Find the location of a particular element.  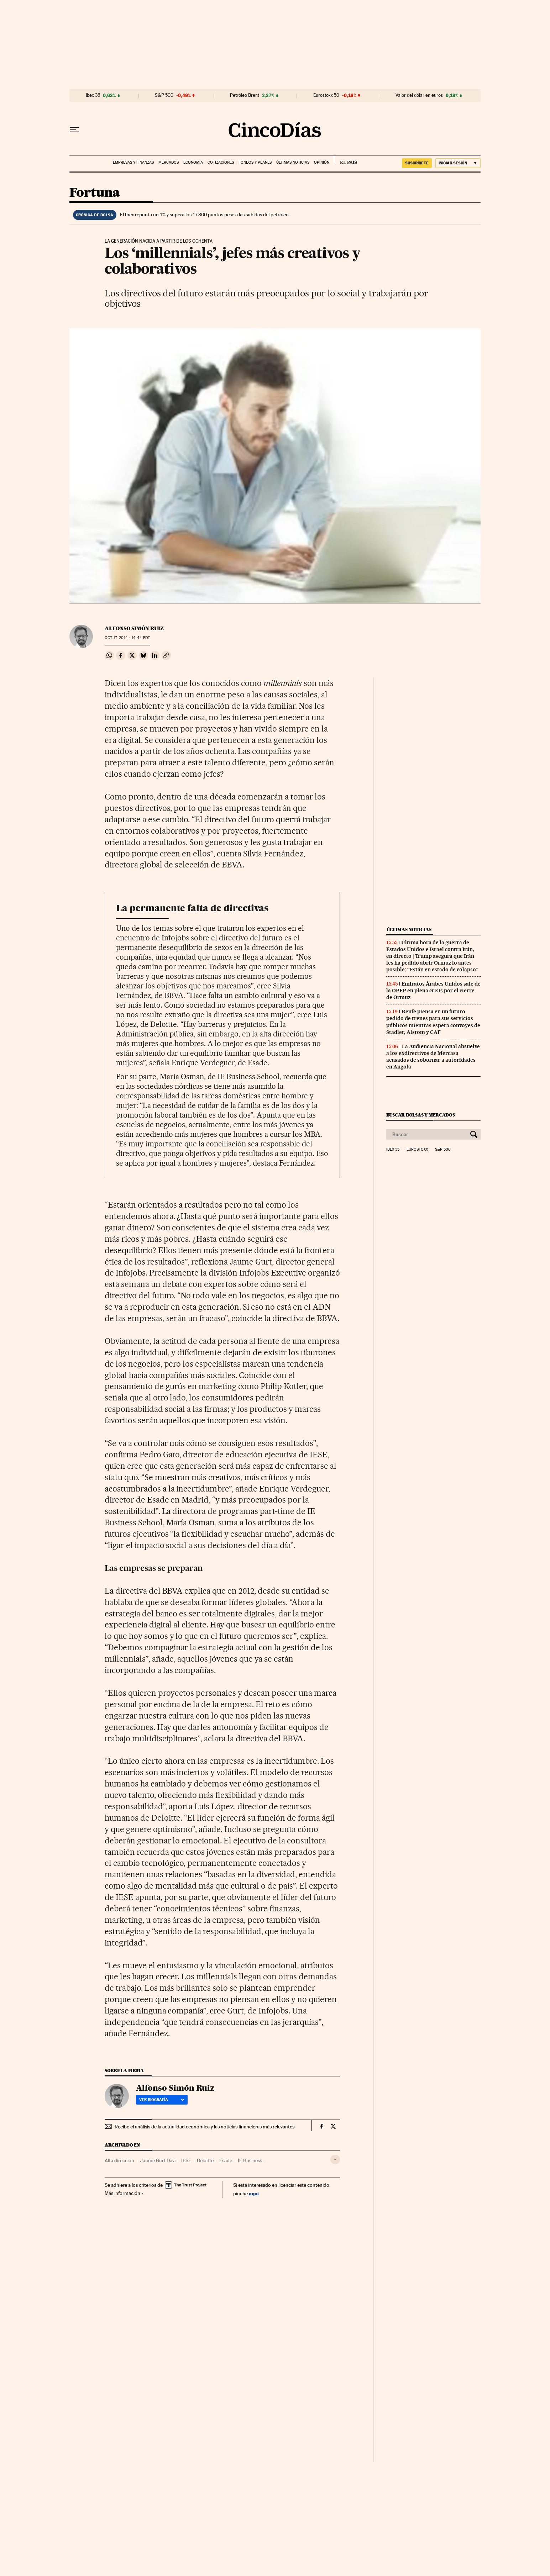

Economía is located at coordinates (193, 162).